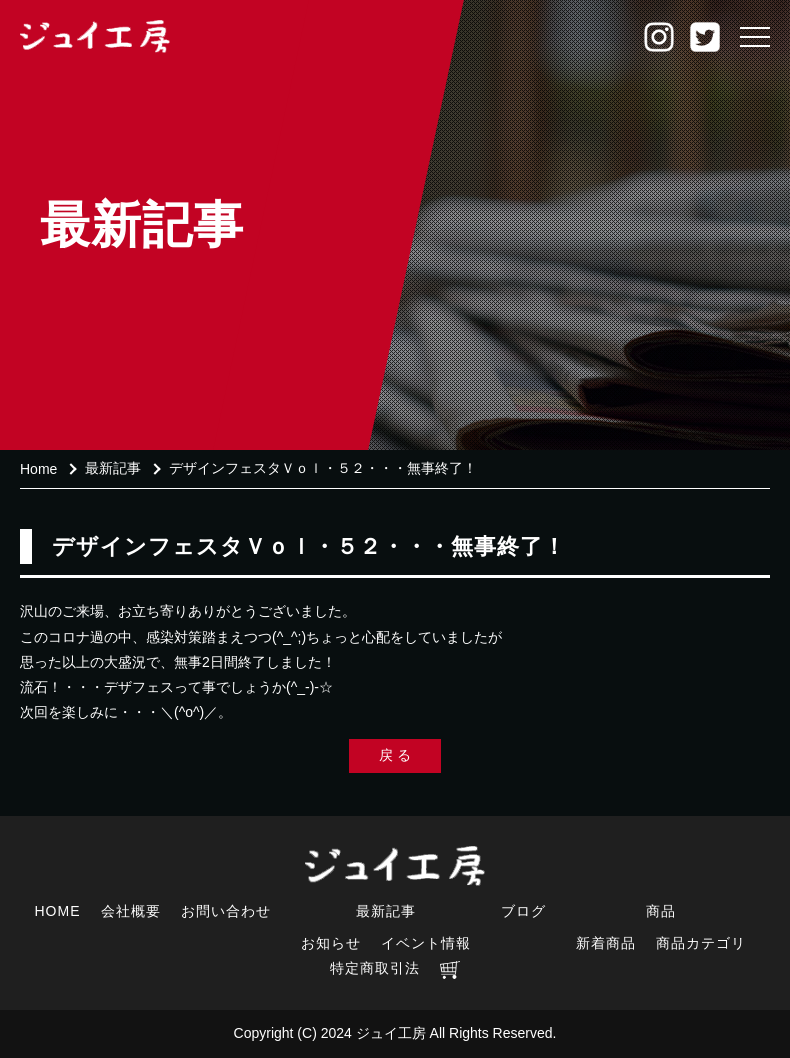 This screenshot has width=790, height=1058. What do you see at coordinates (426, 943) in the screenshot?
I see `イベント情報` at bounding box center [426, 943].